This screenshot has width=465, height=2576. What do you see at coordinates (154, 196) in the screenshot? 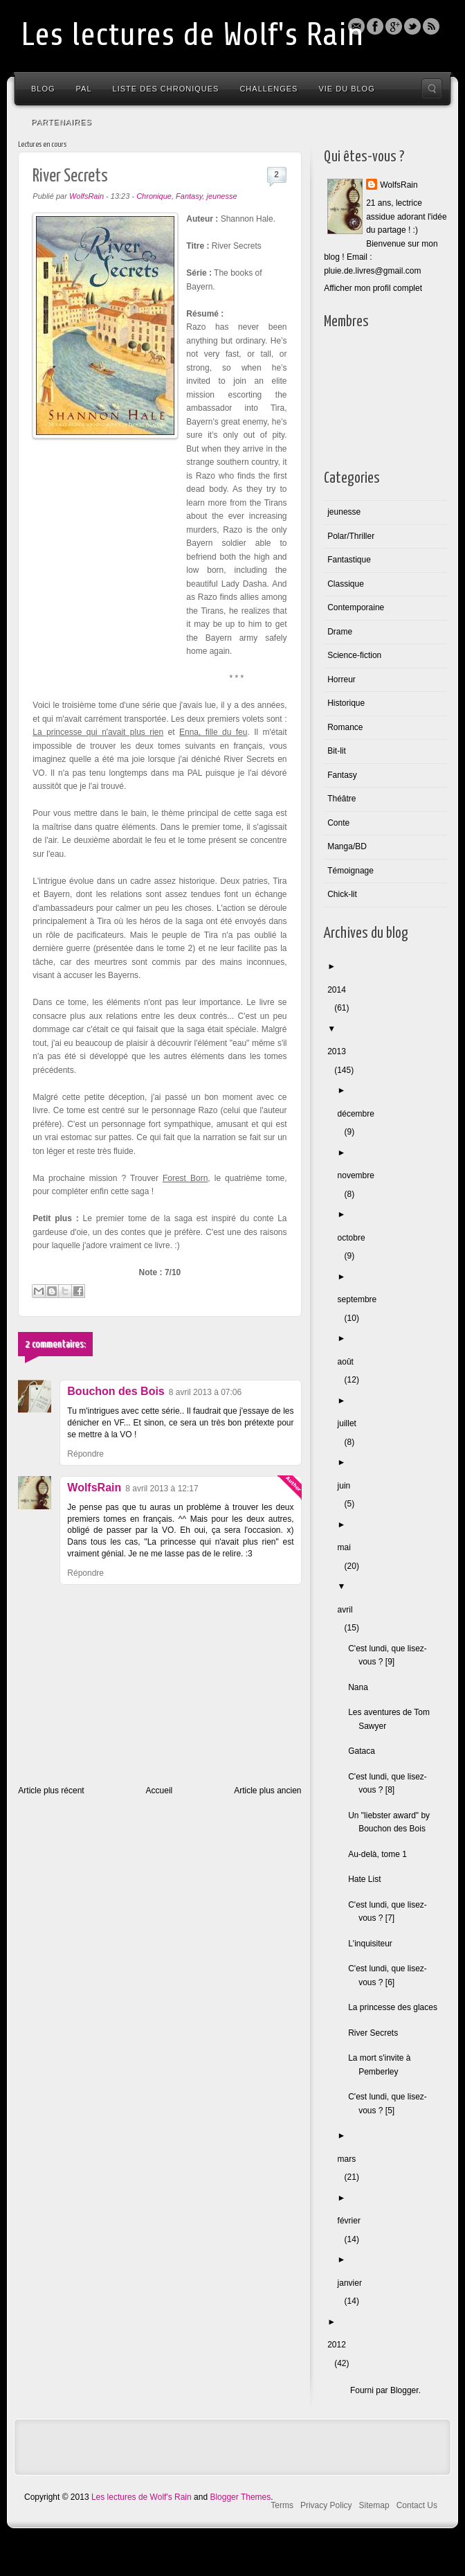
I see `Chronique` at bounding box center [154, 196].